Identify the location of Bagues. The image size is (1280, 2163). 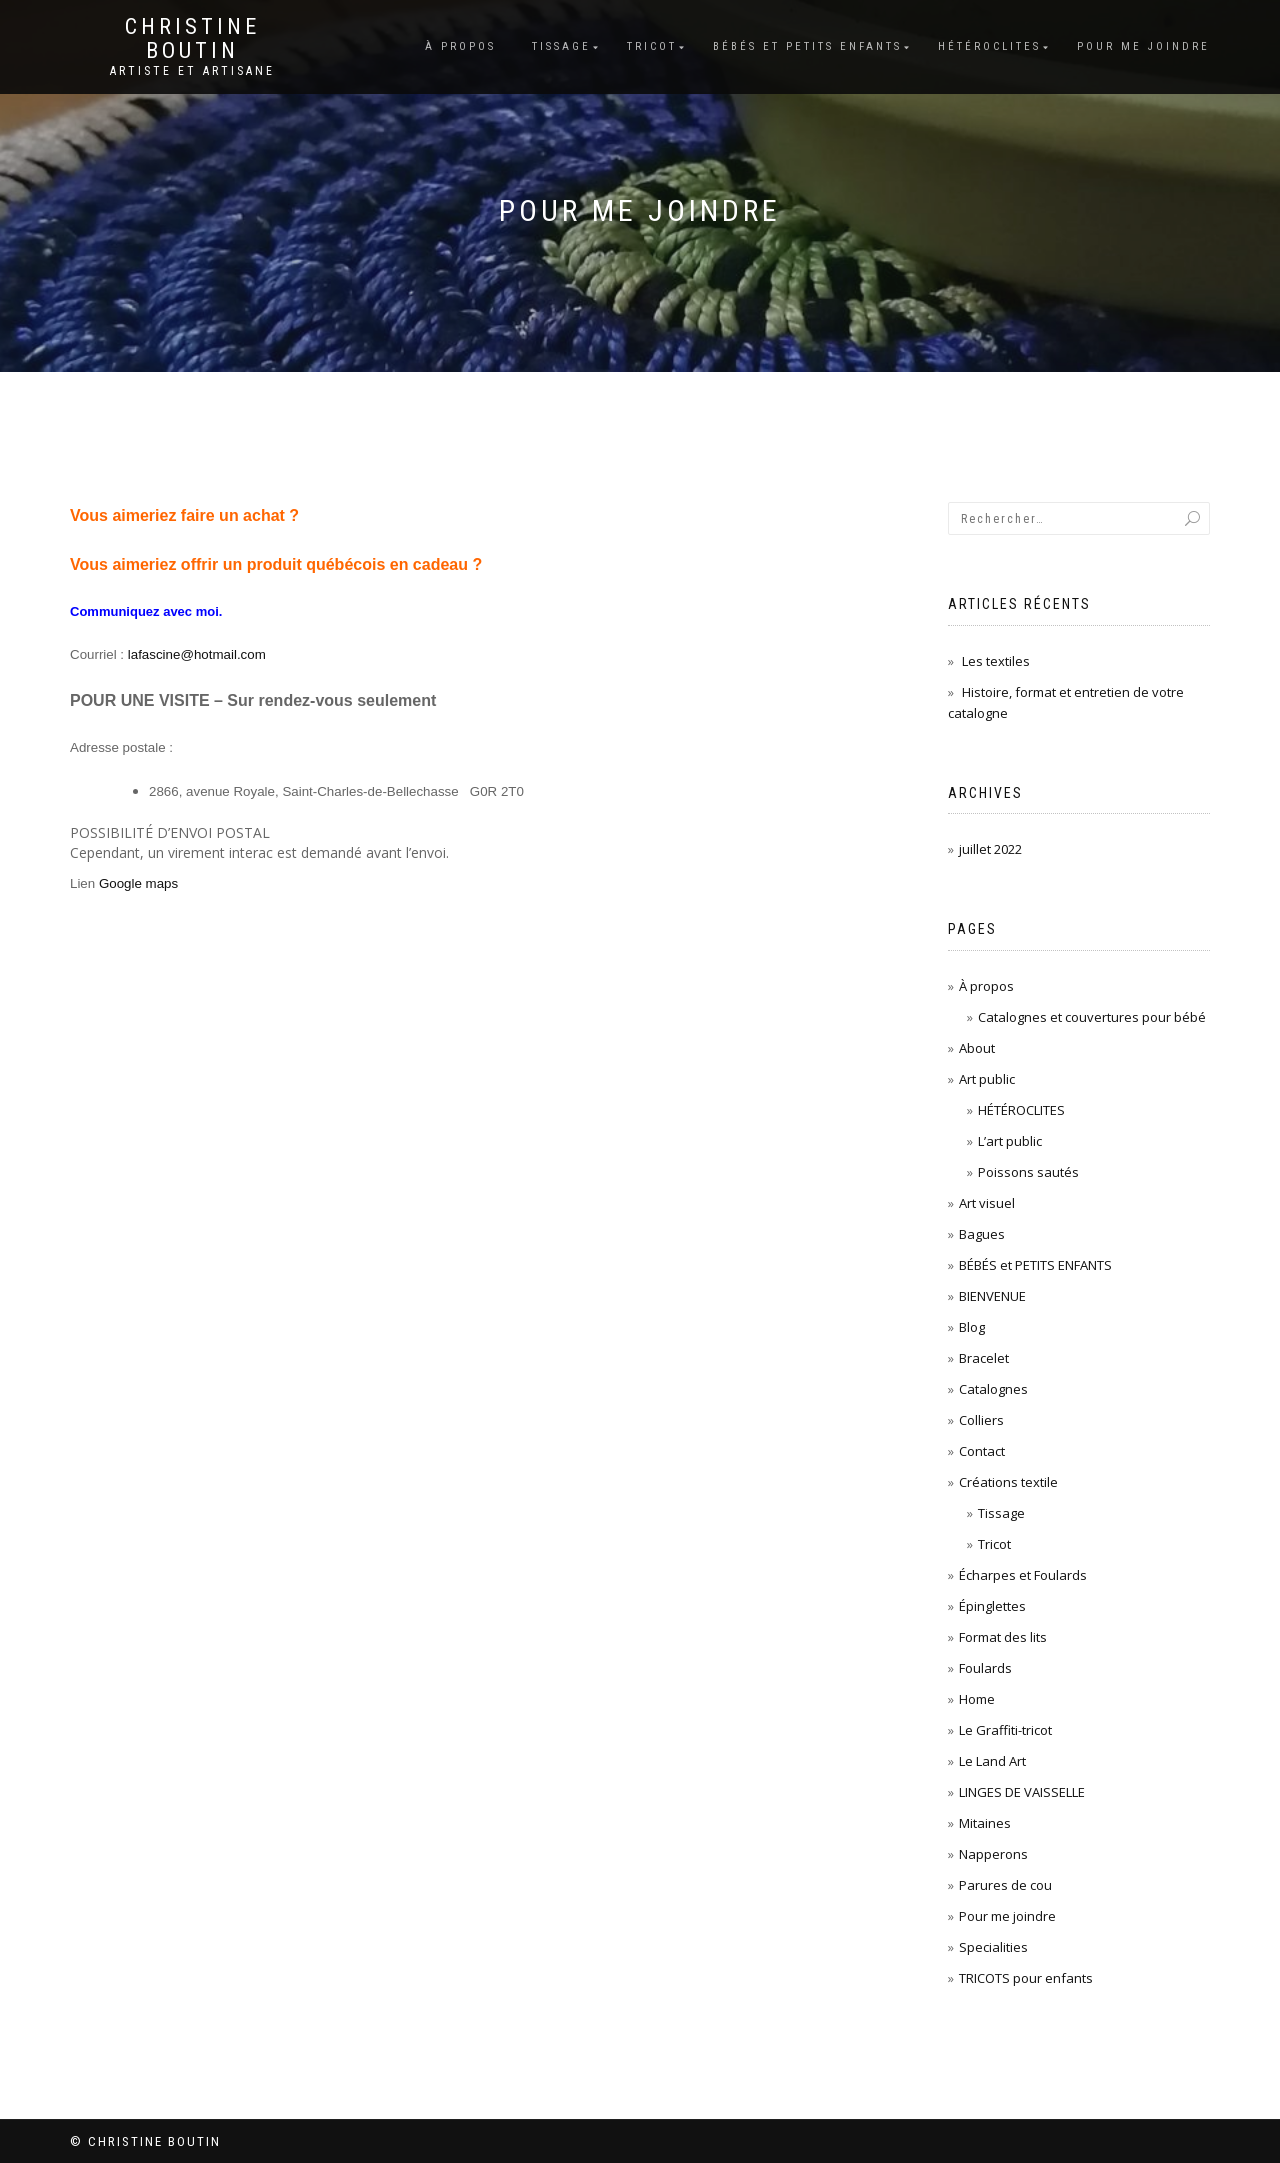
(982, 1234).